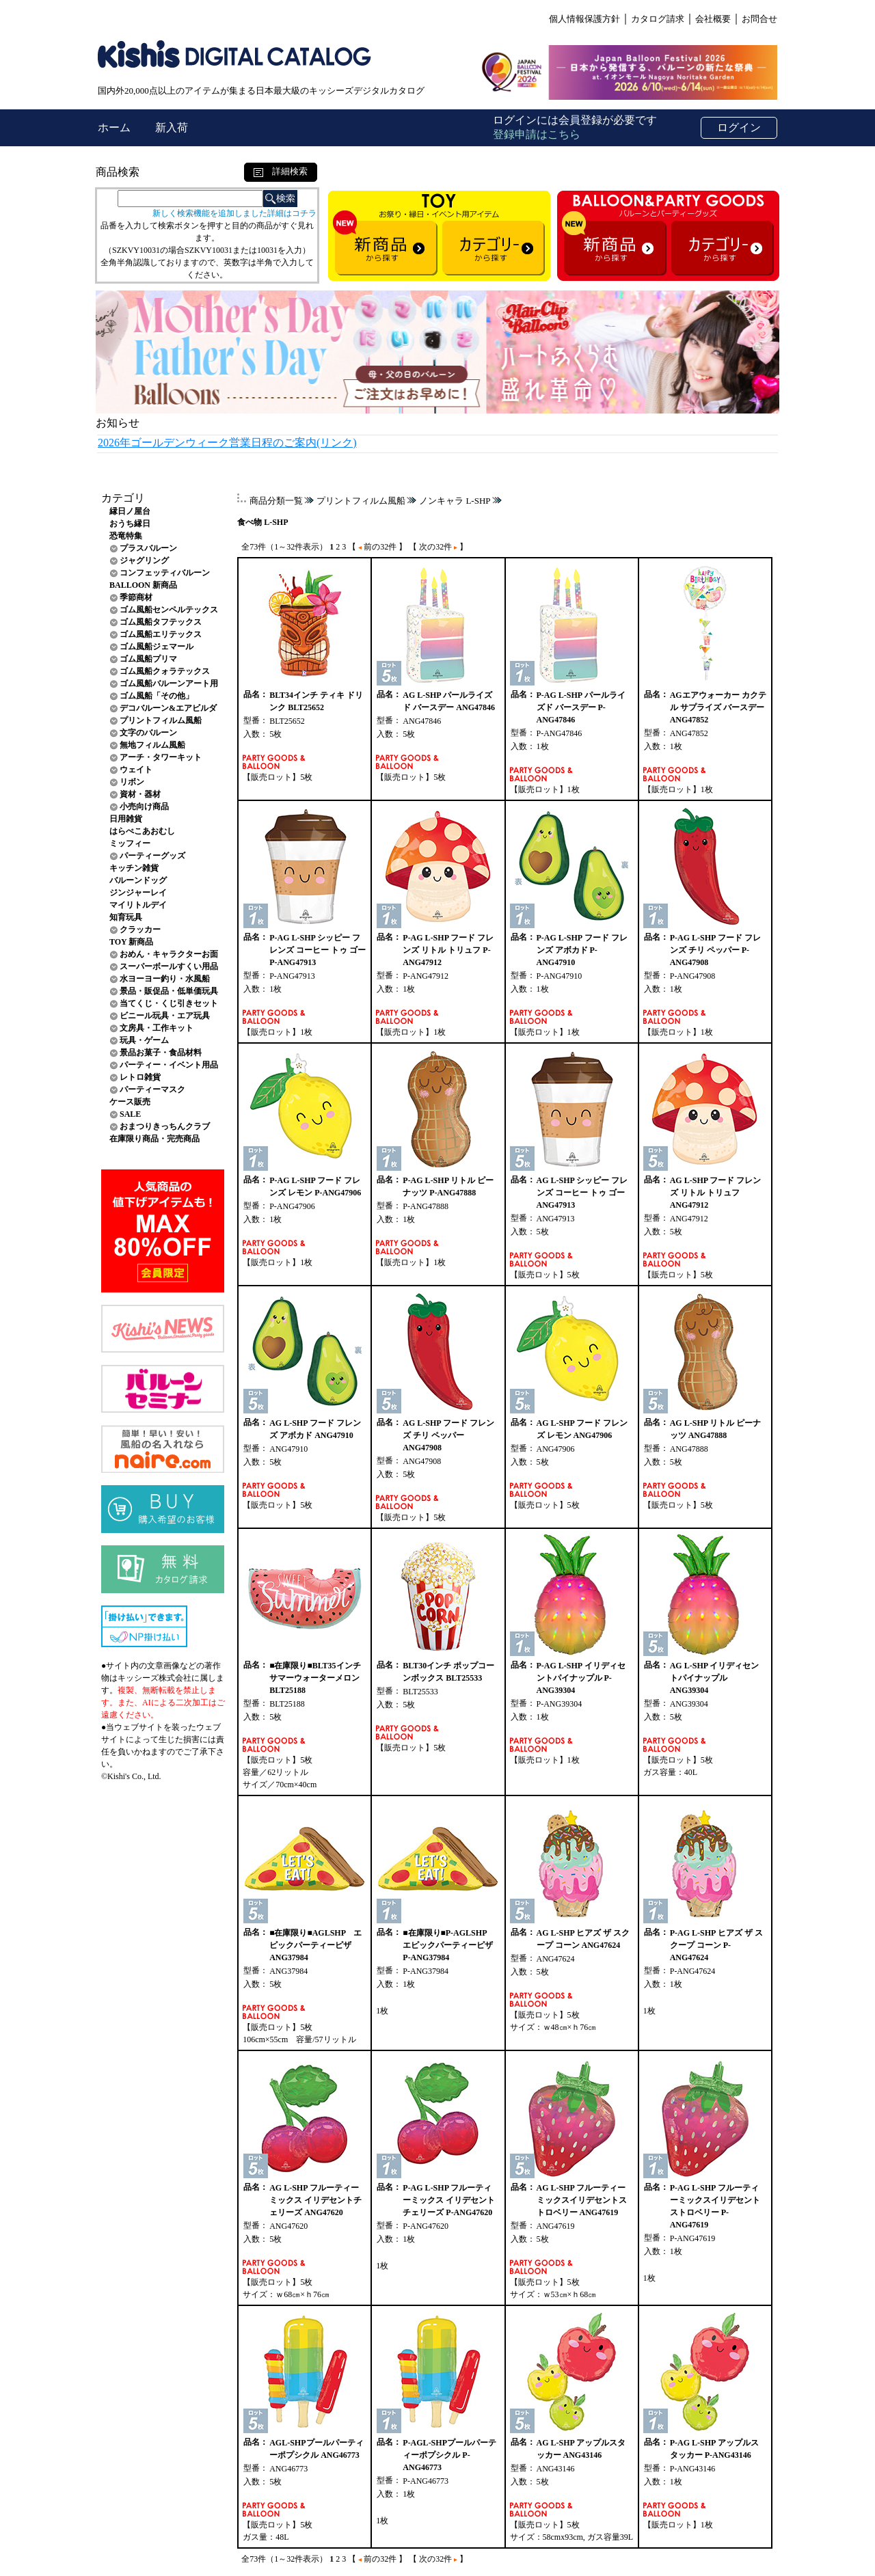 This screenshot has width=875, height=2576. I want to click on 縁日ノ屋台, so click(129, 511).